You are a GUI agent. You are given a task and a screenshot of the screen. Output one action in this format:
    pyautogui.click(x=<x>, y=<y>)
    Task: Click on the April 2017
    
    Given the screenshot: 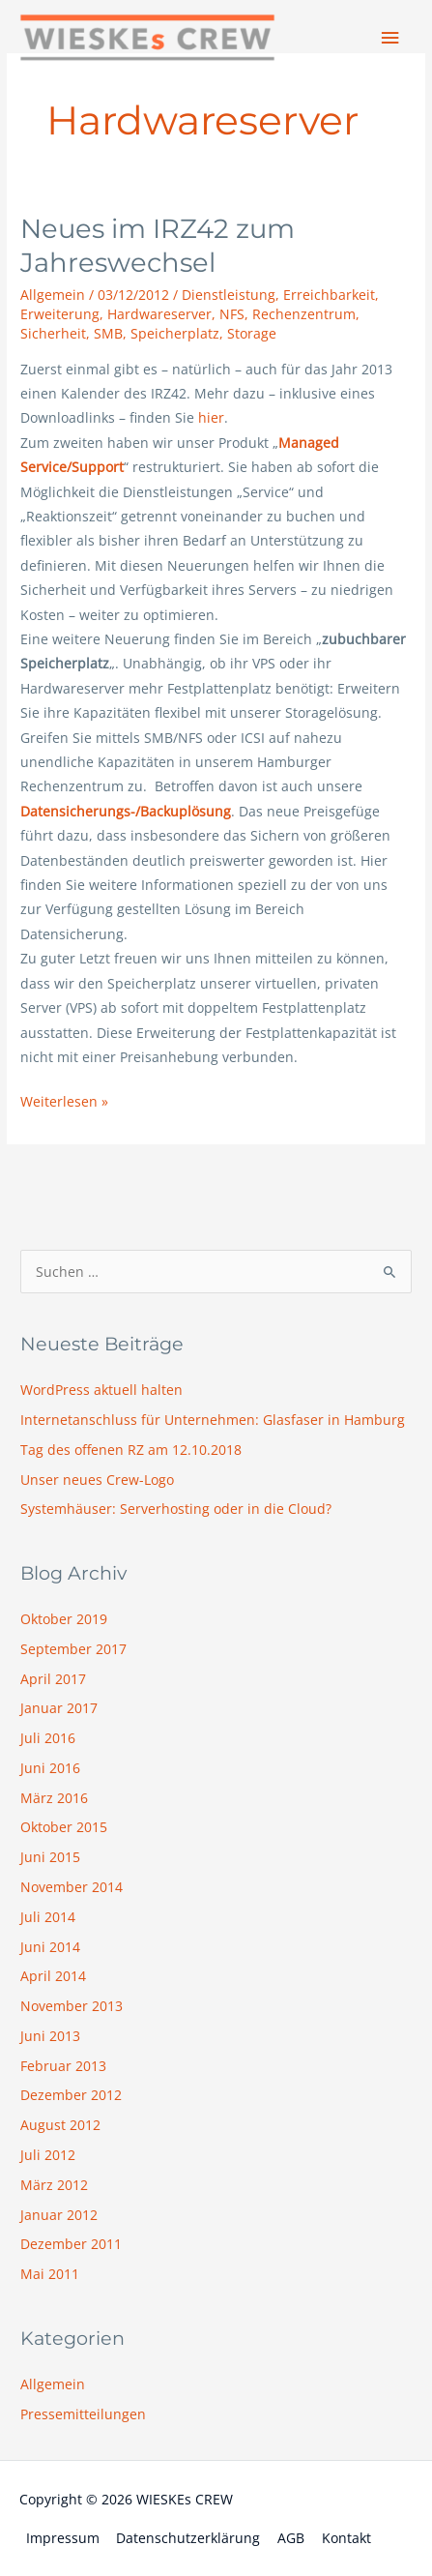 What is the action you would take?
    pyautogui.click(x=53, y=1679)
    